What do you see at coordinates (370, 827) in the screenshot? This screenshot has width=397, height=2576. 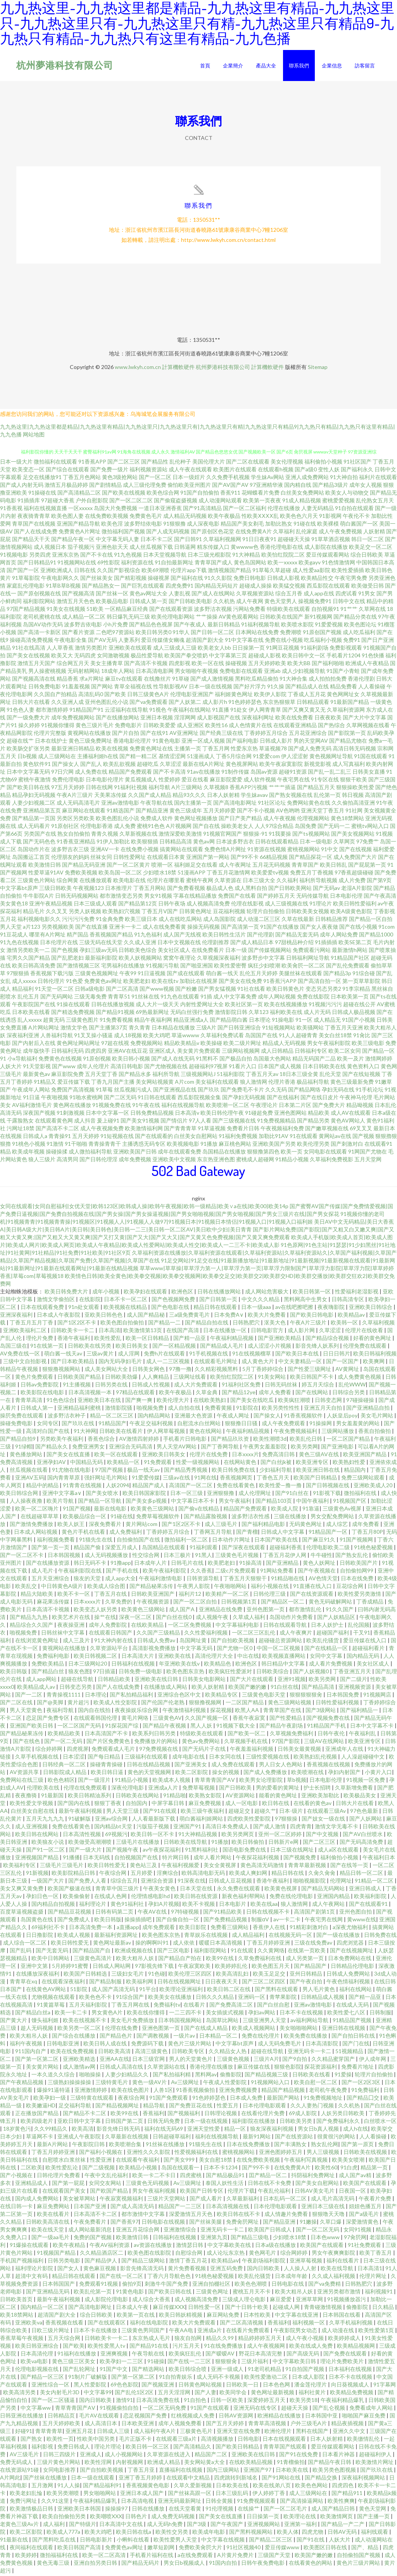 I see `蜜桃tv网站入口` at bounding box center [370, 827].